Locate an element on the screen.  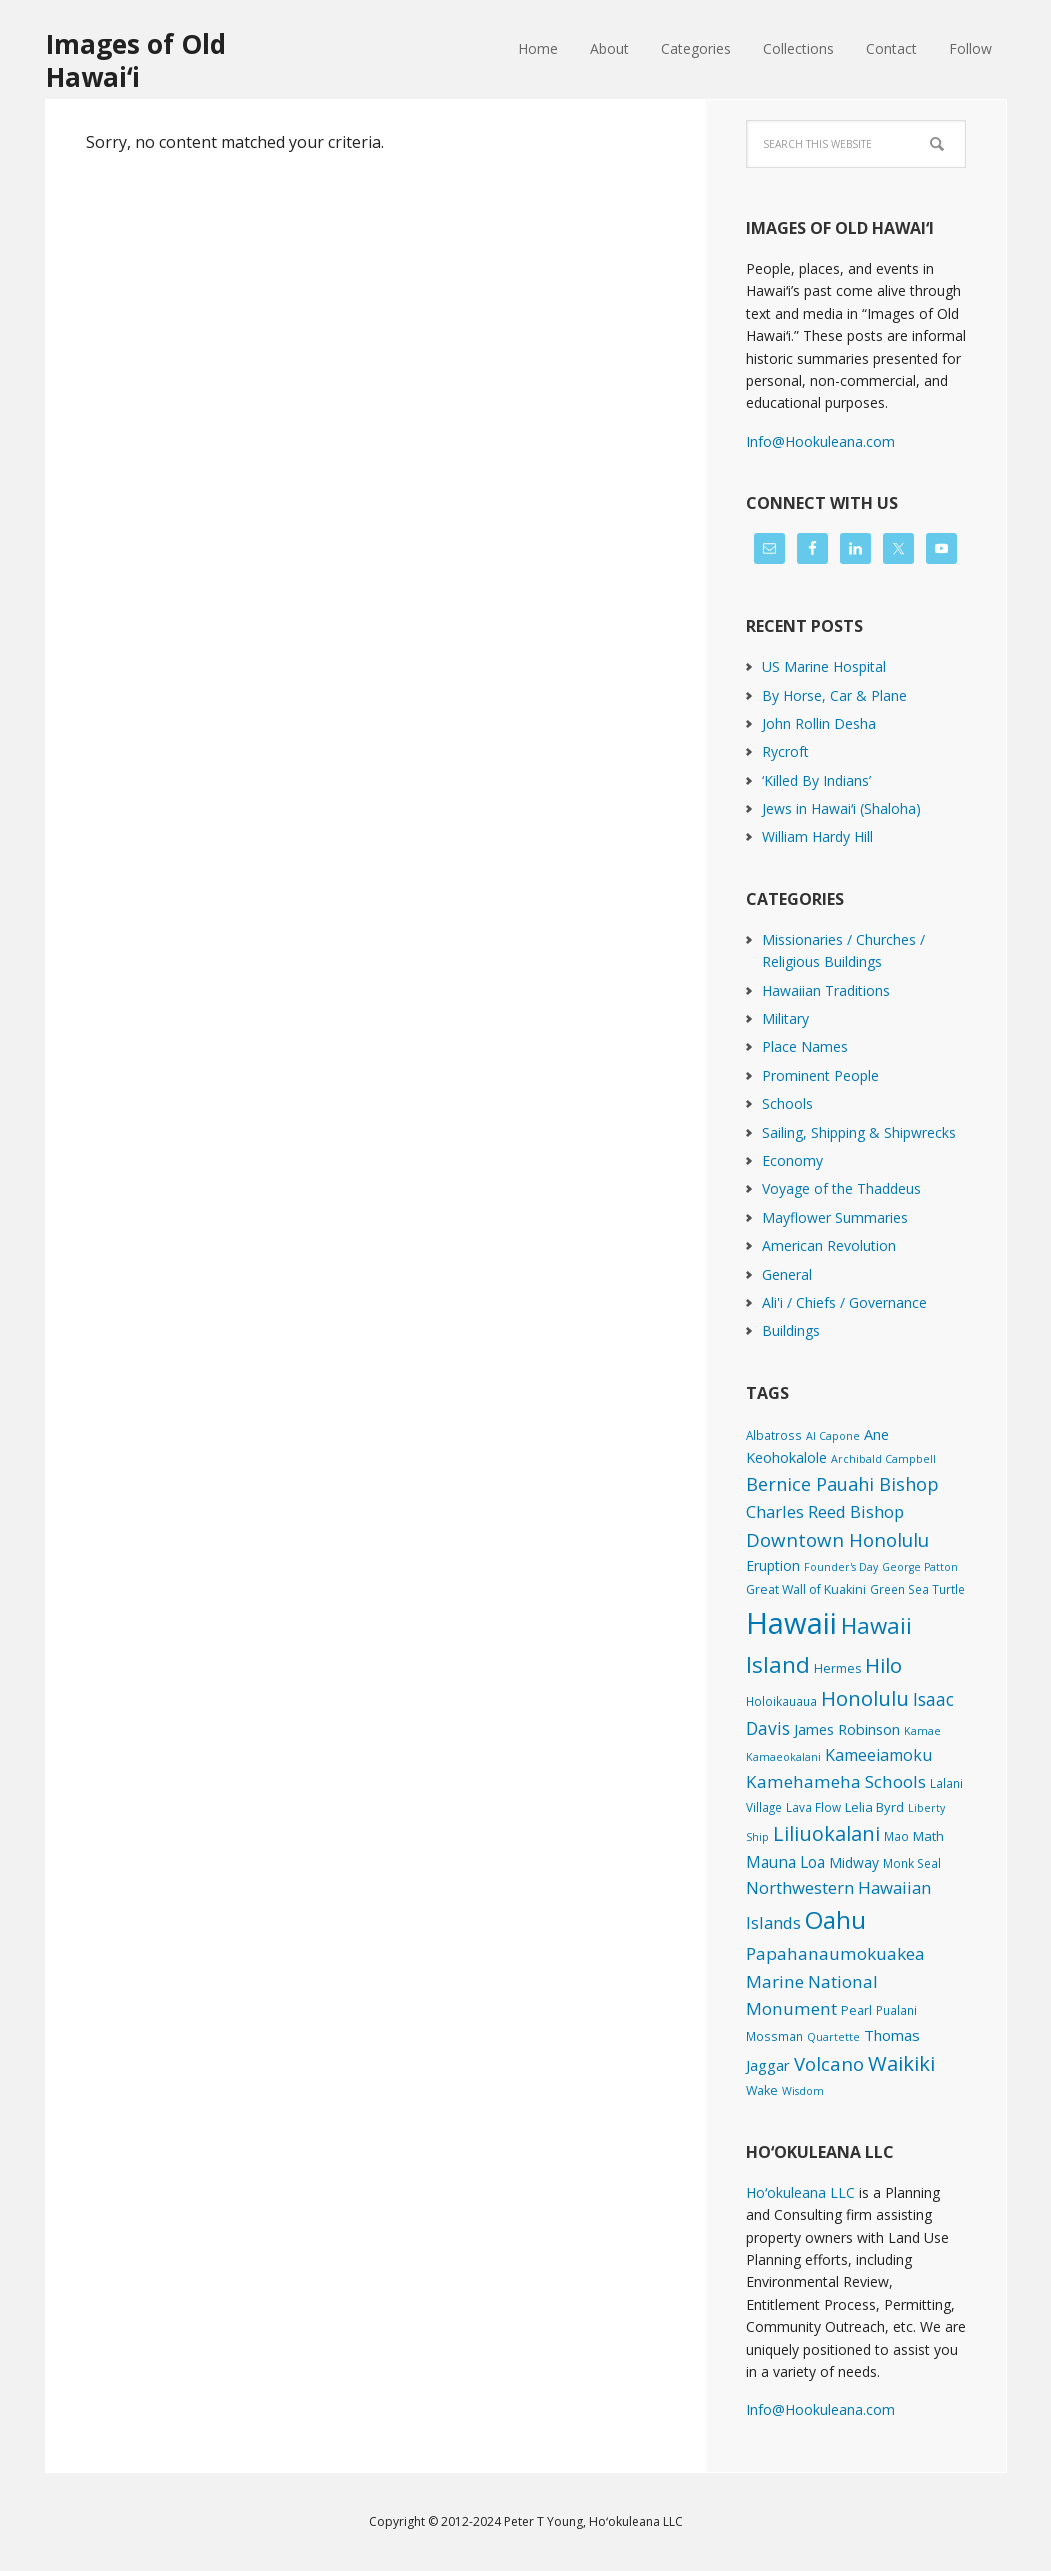
Midway [Midway (6 items)] is located at coordinates (854, 1862).